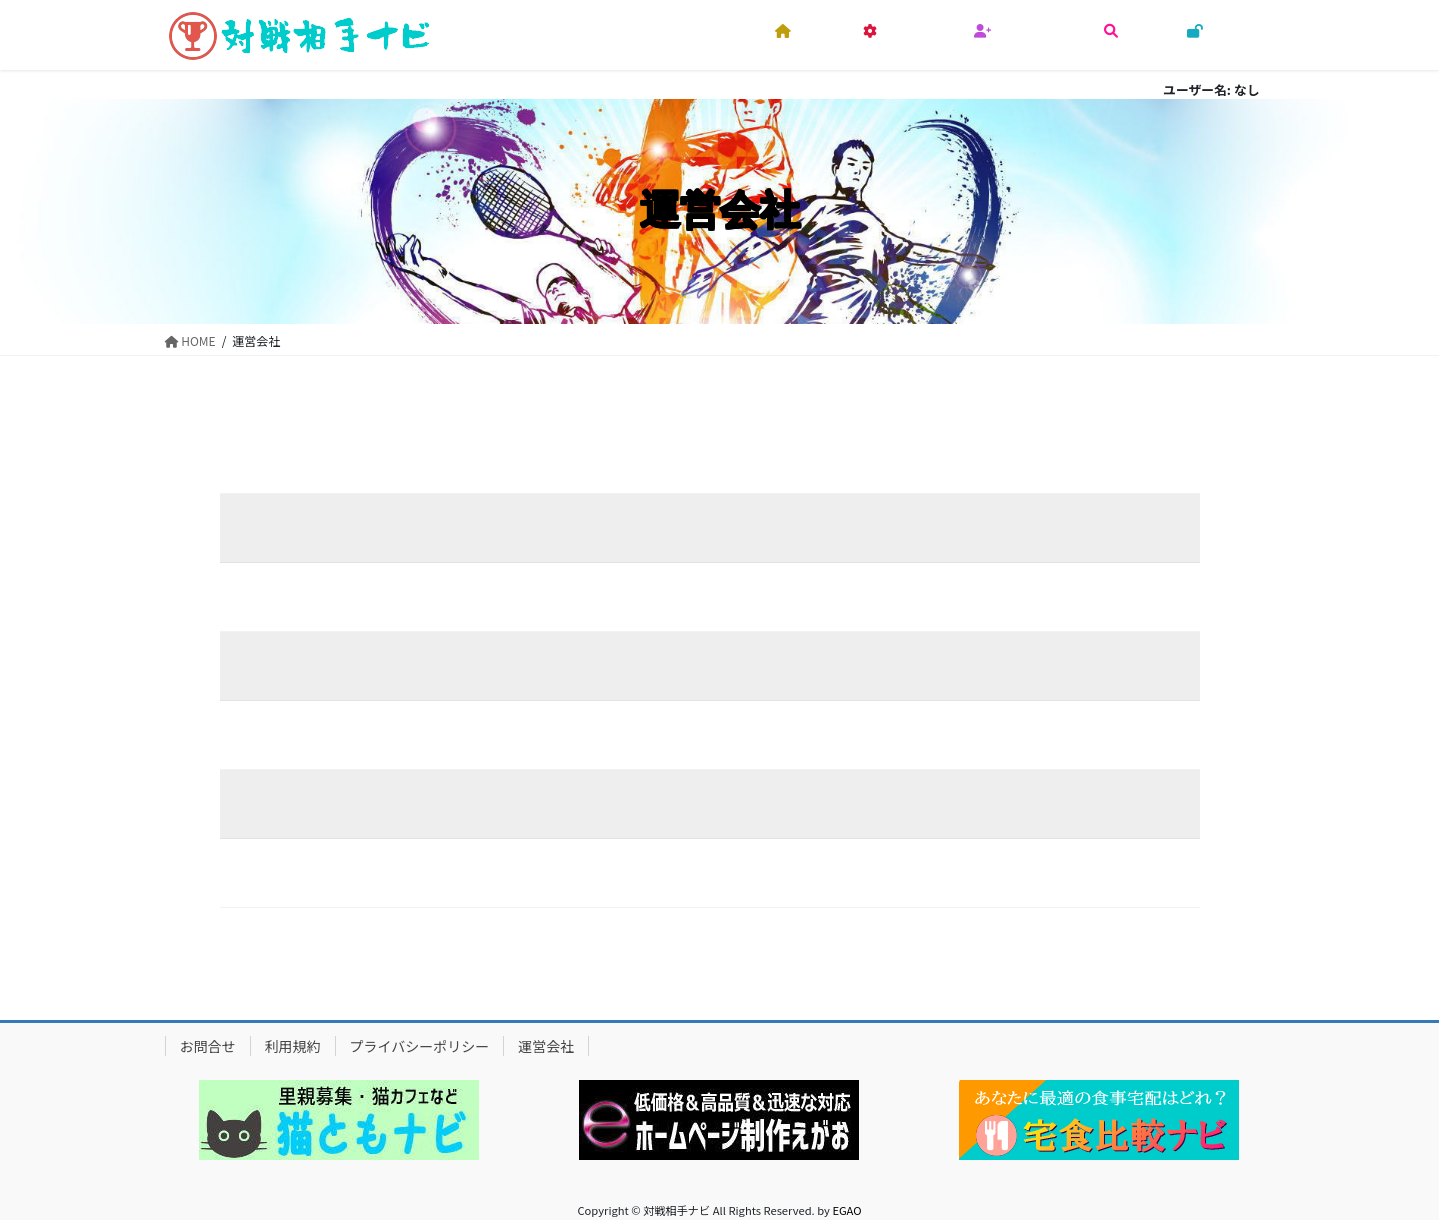 The height and width of the screenshot is (1220, 1439). Describe the element at coordinates (546, 1046) in the screenshot. I see `運営会社` at that location.